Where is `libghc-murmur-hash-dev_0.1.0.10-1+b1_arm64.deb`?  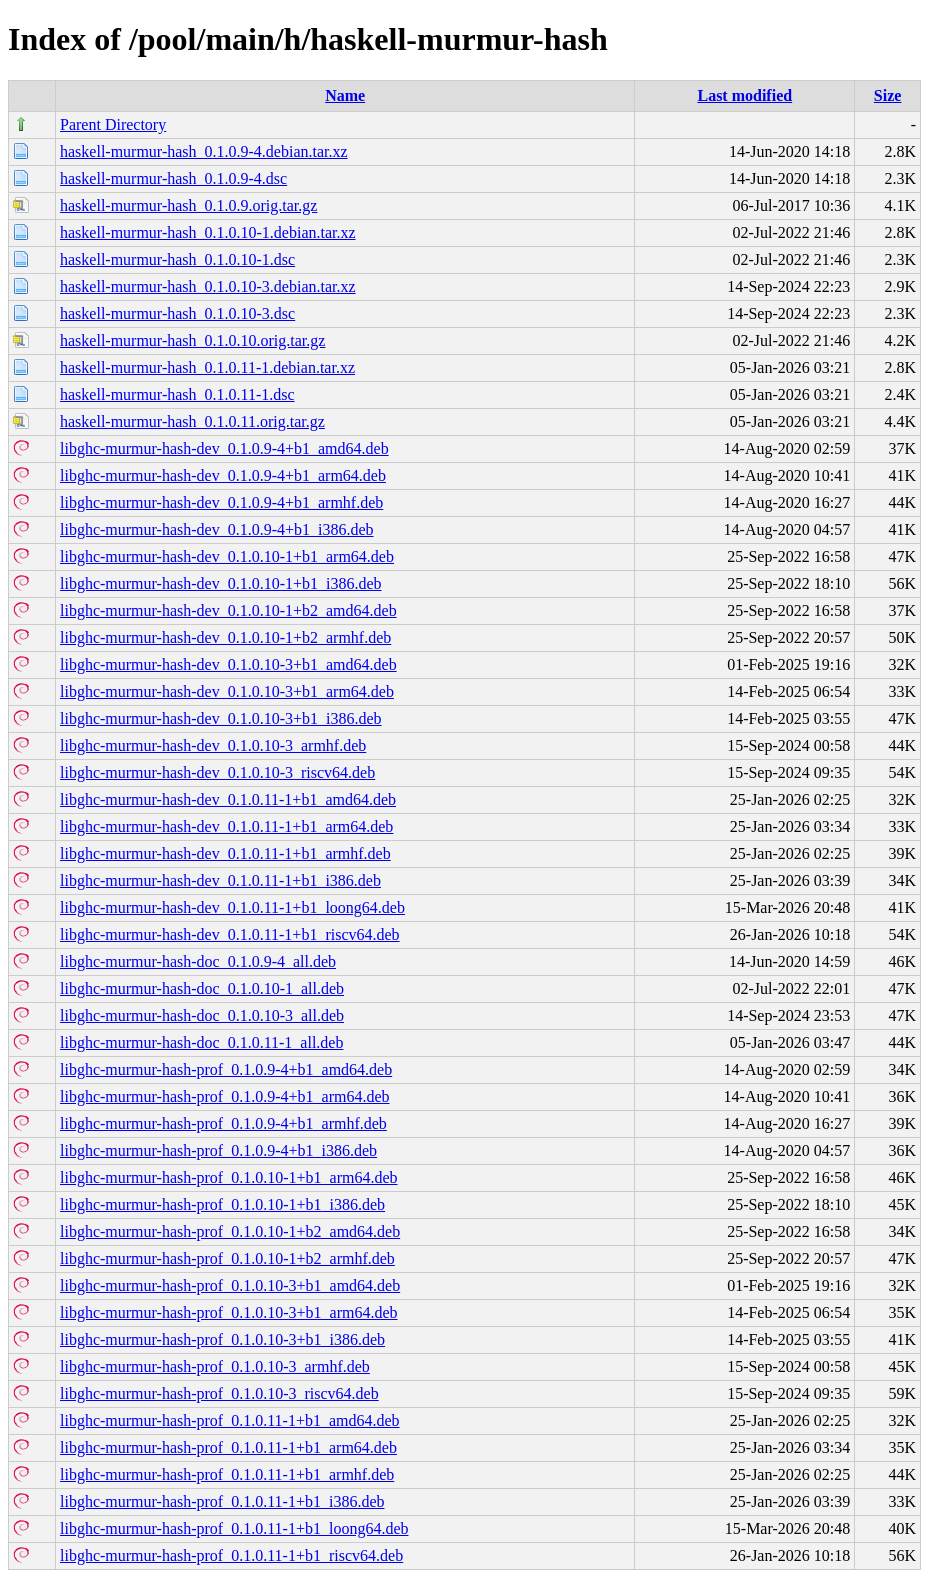 libghc-murmur-hash-dev_0.1.0.10-1+b1_arm64.deb is located at coordinates (227, 556).